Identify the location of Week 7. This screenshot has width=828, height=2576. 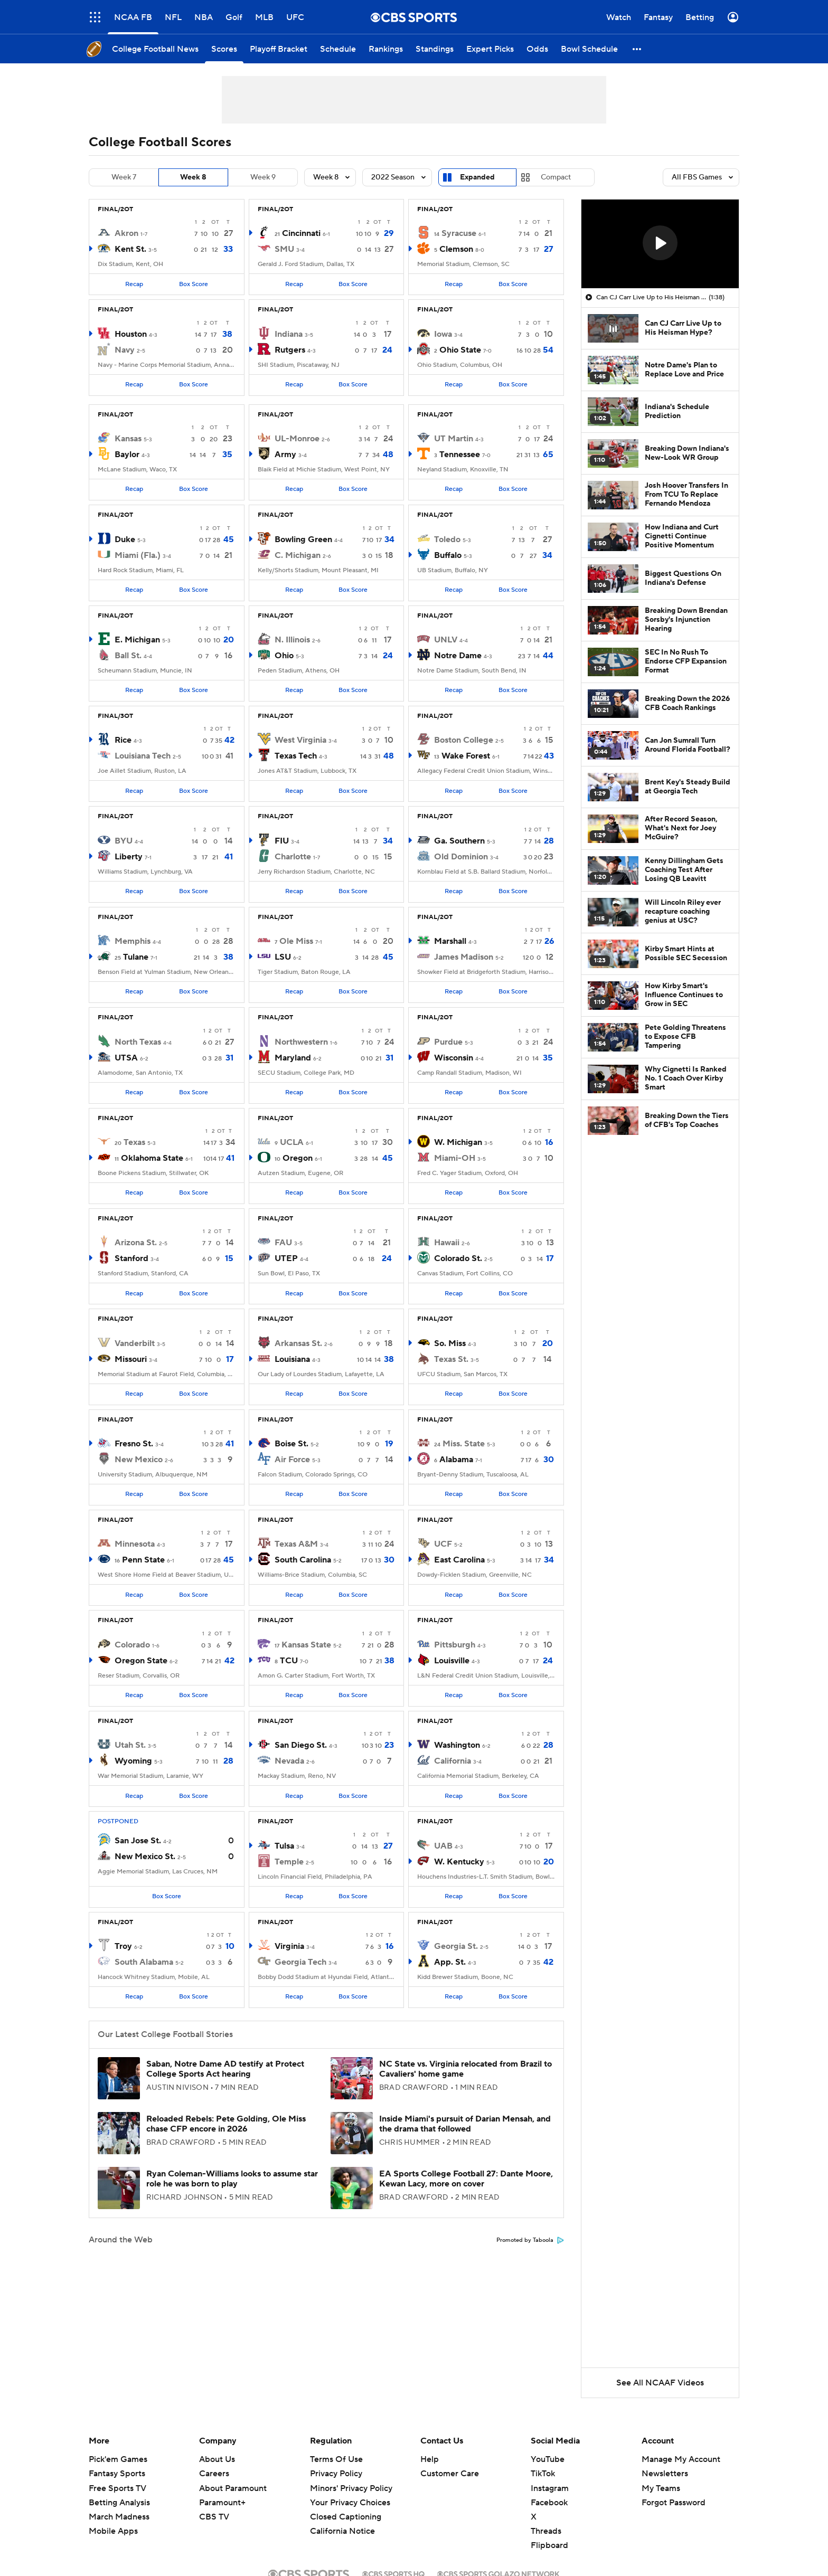
(123, 177).